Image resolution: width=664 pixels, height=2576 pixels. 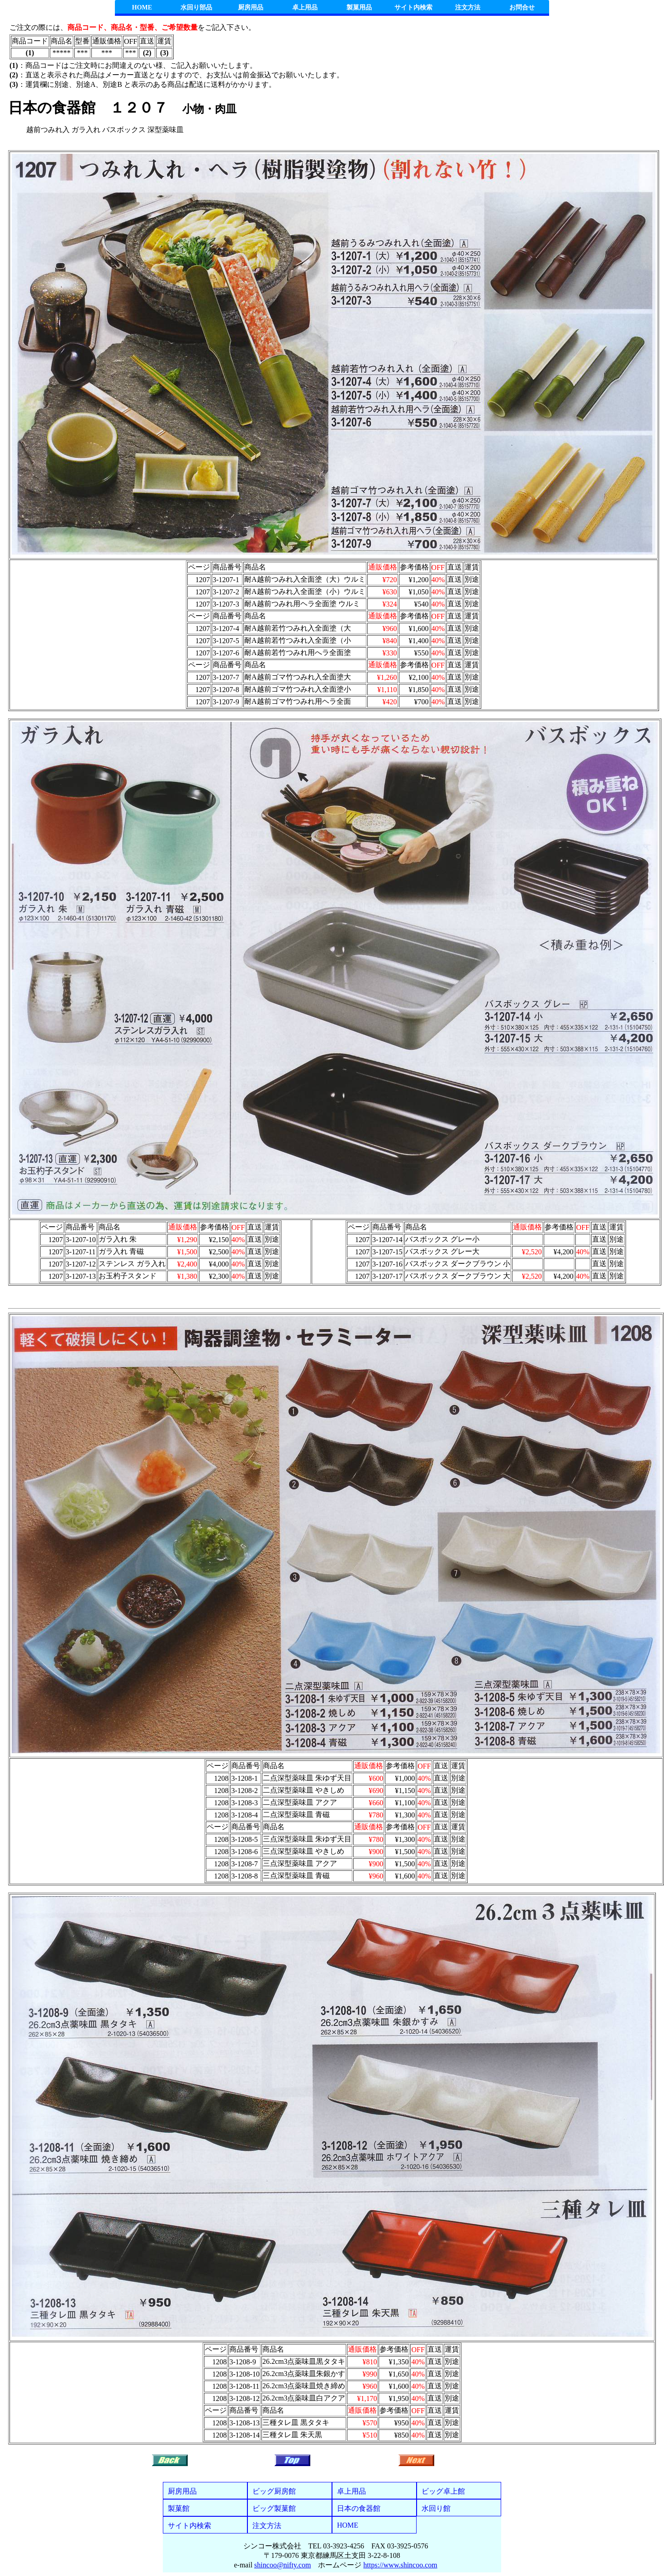 I want to click on 卓上用品, so click(x=305, y=7).